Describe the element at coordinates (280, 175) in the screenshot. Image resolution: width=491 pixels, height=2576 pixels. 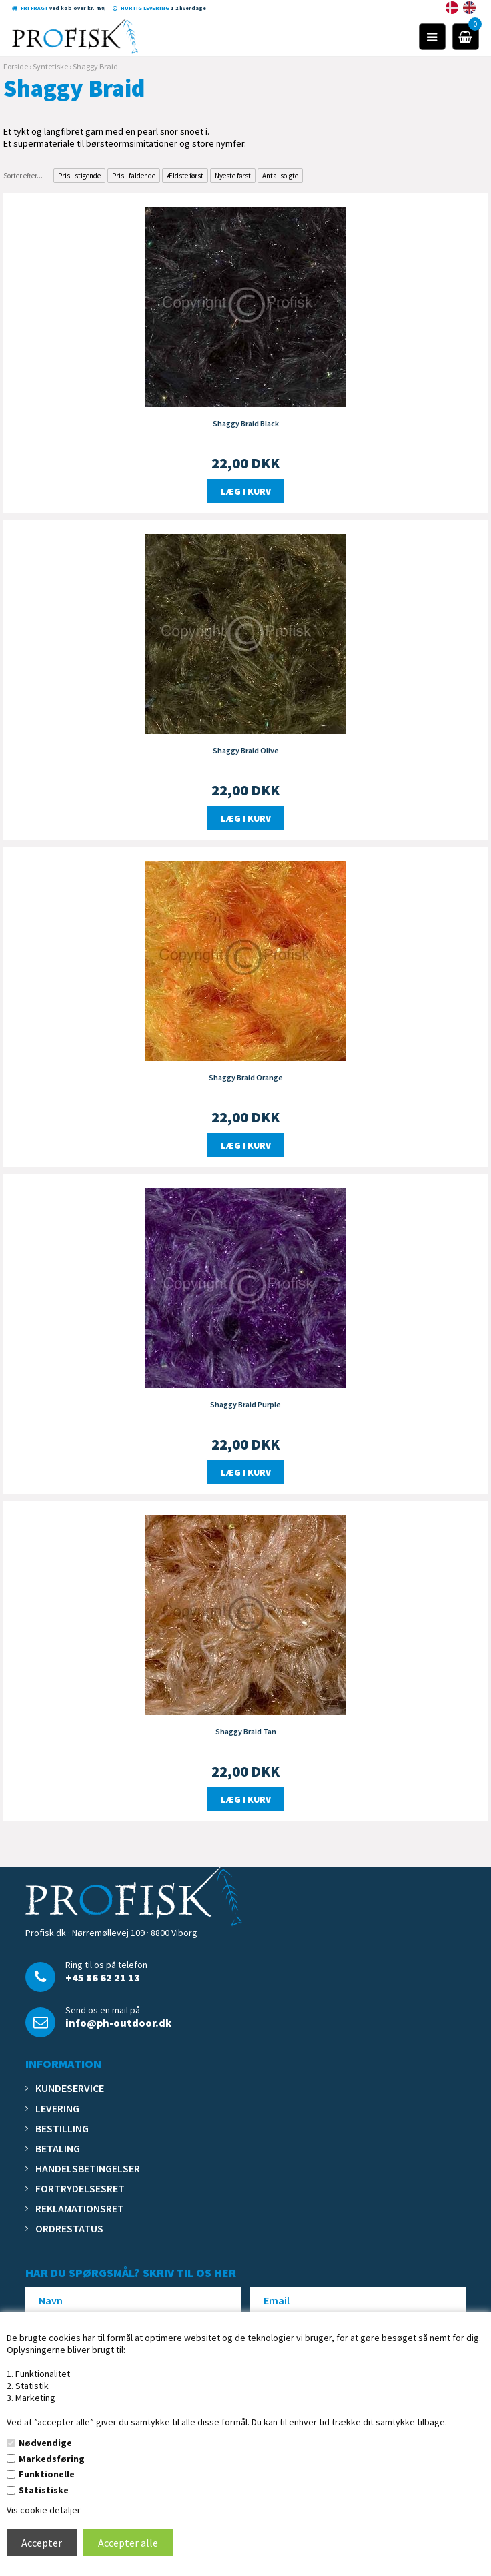
I see `Antal solgte` at that location.